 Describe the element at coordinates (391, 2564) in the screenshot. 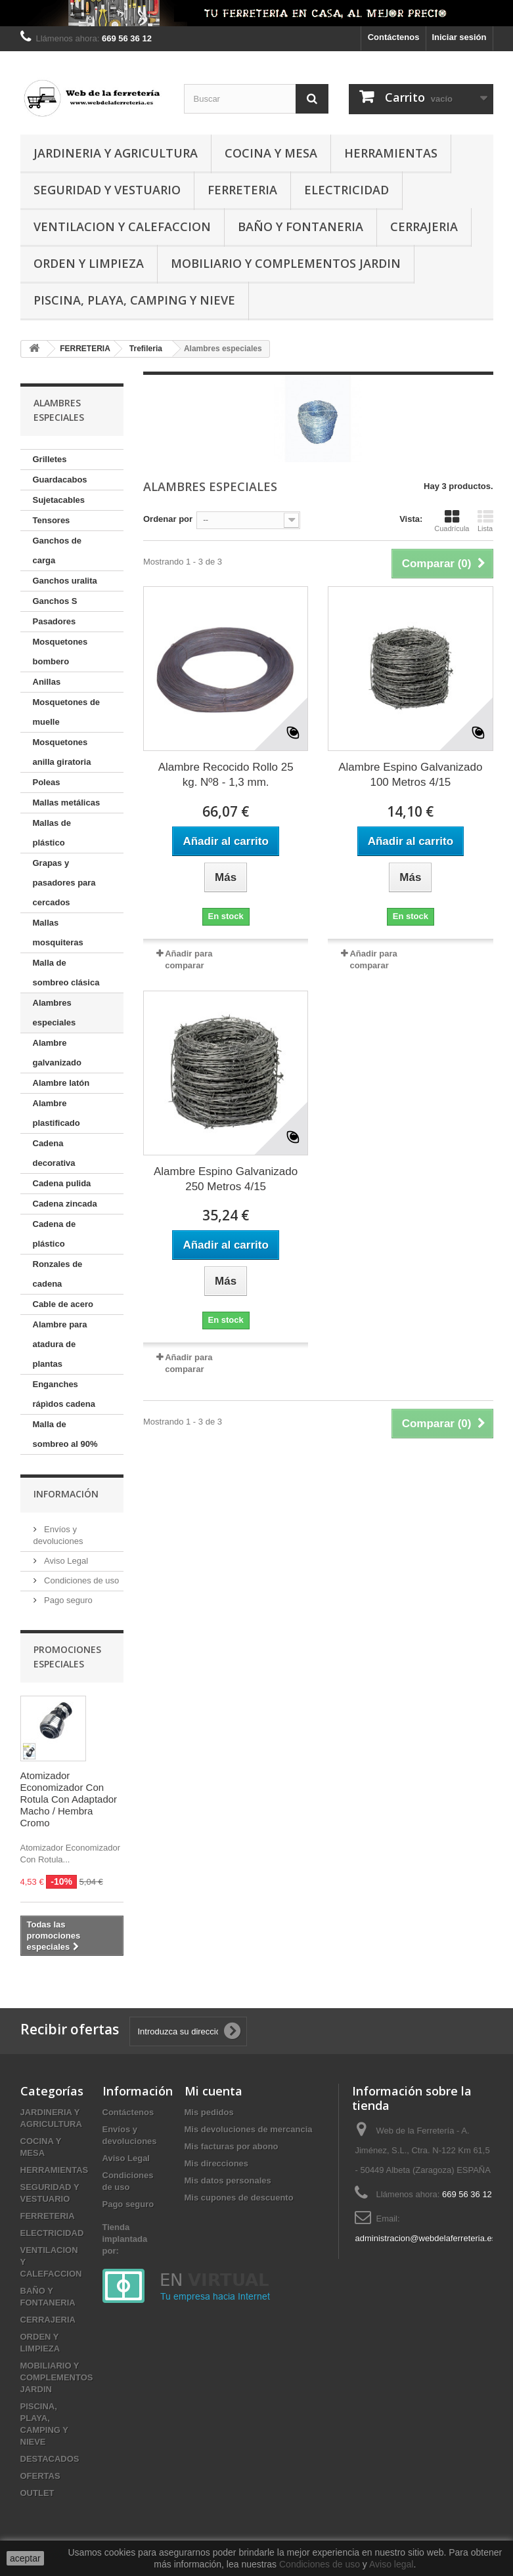

I see `Aviso legal` at that location.